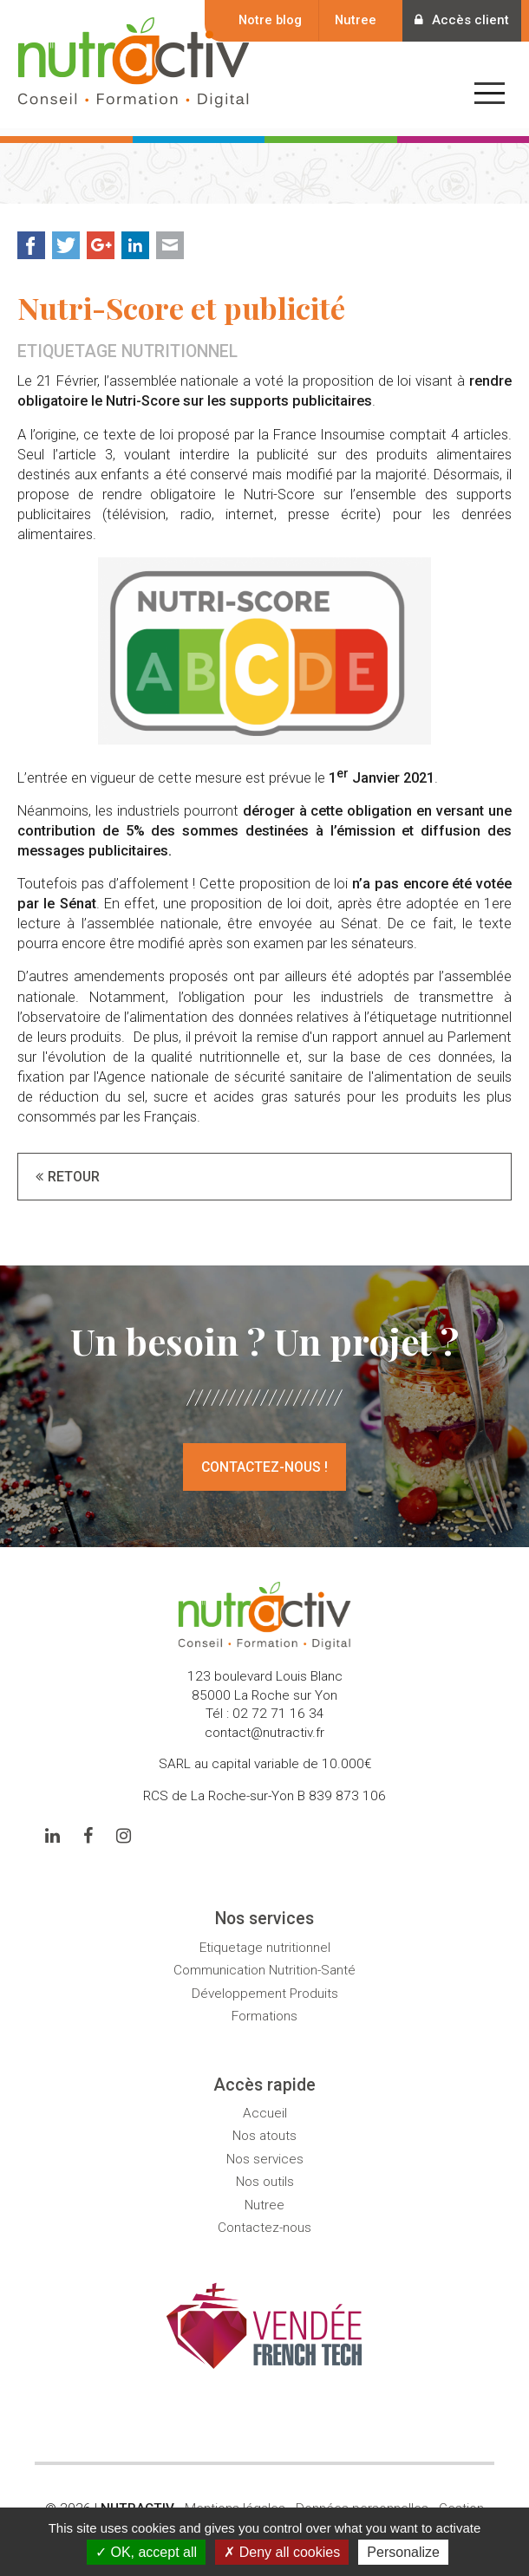 This screenshot has height=2576, width=529. Describe the element at coordinates (170, 236) in the screenshot. I see `Mail` at that location.